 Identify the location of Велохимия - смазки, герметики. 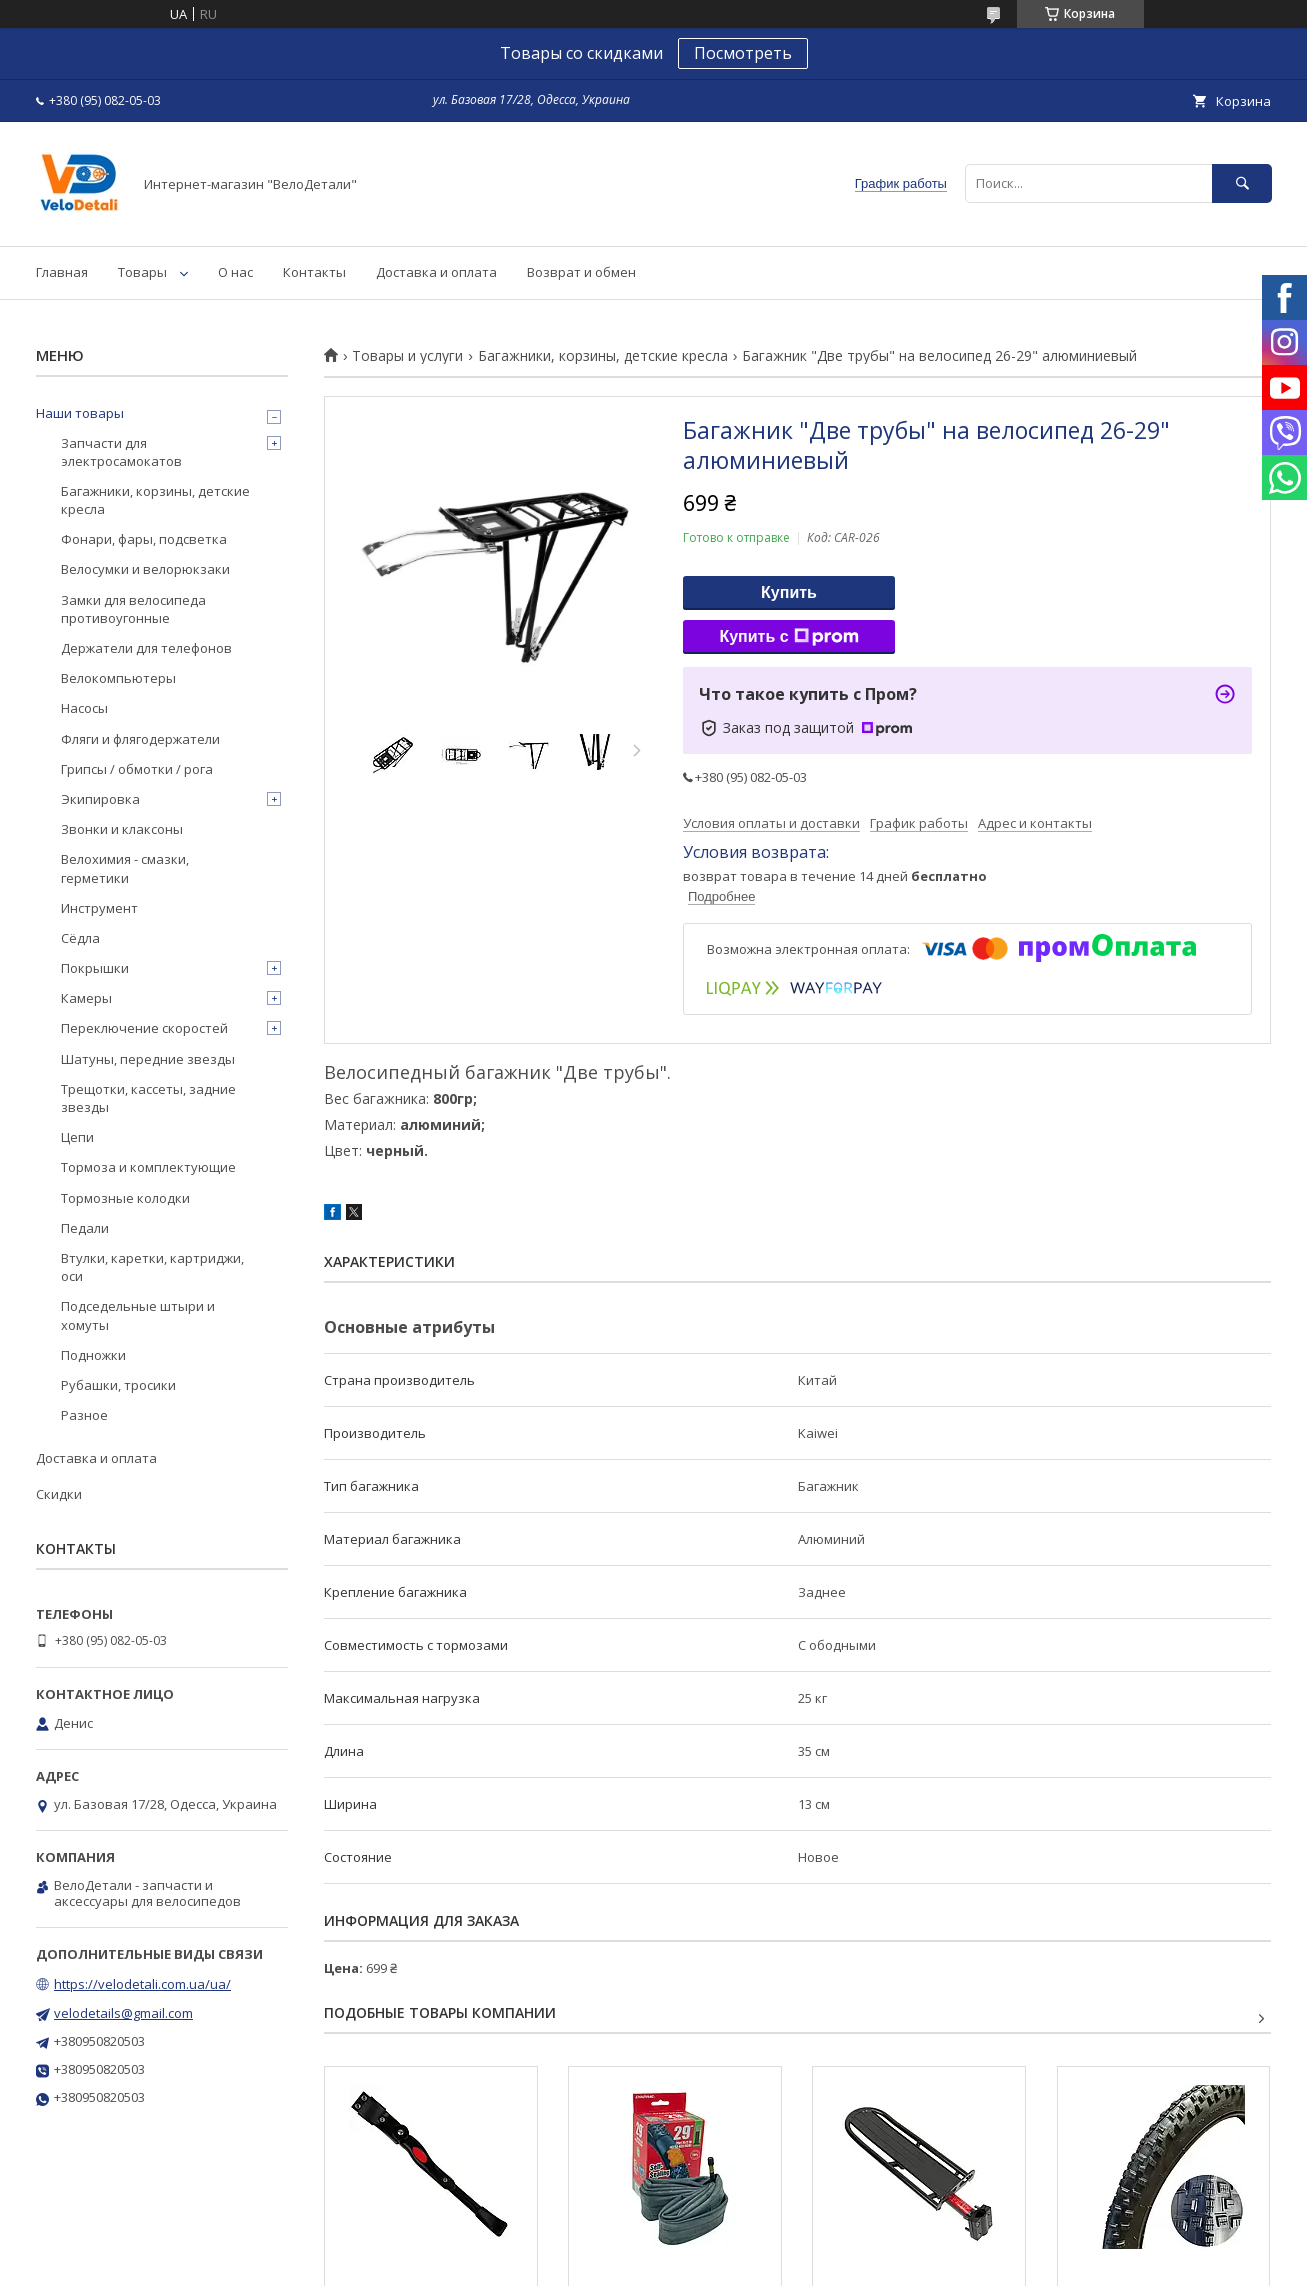
(125, 868).